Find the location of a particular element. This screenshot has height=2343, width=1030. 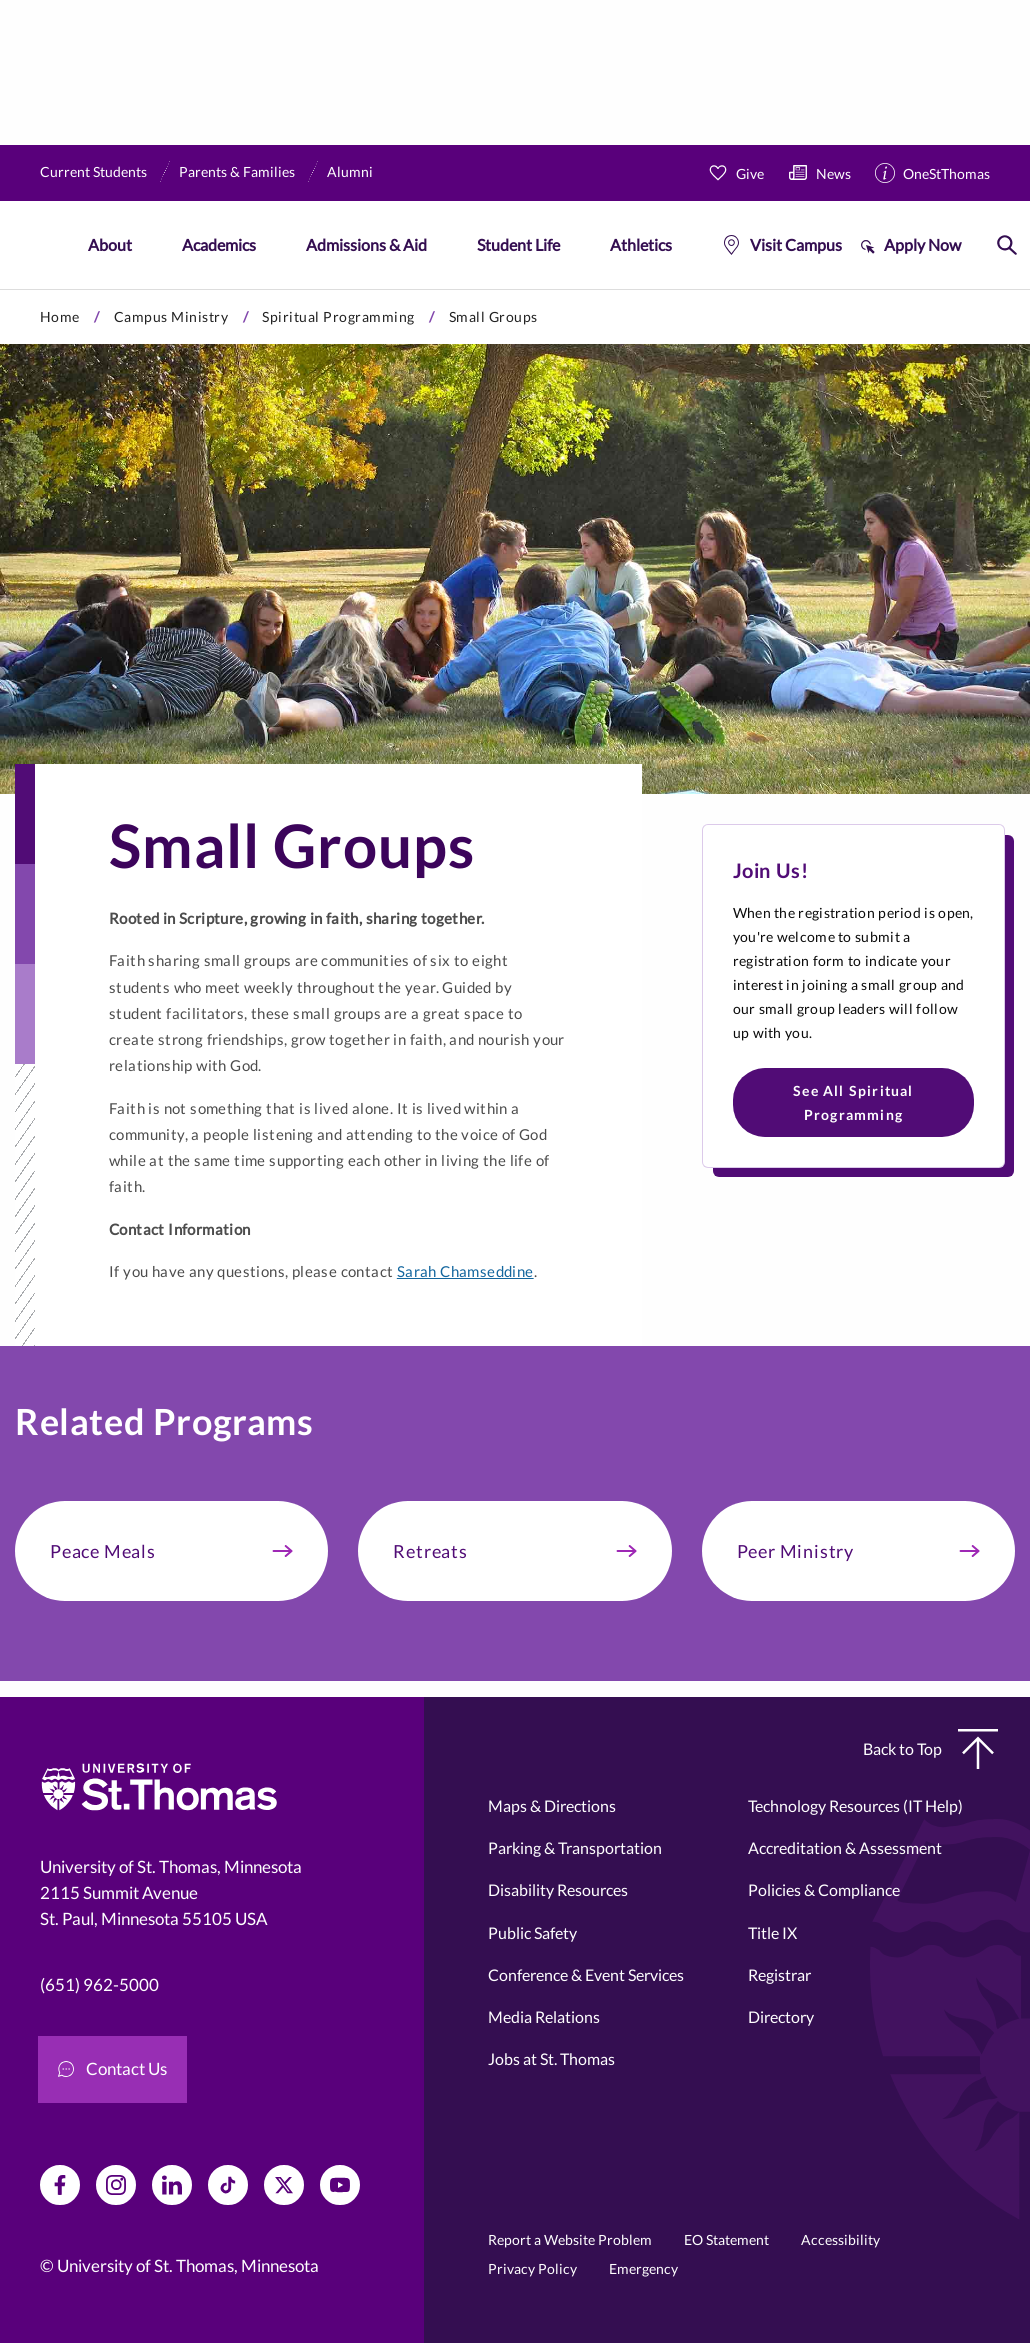

Back to Top is located at coordinates (930, 1749).